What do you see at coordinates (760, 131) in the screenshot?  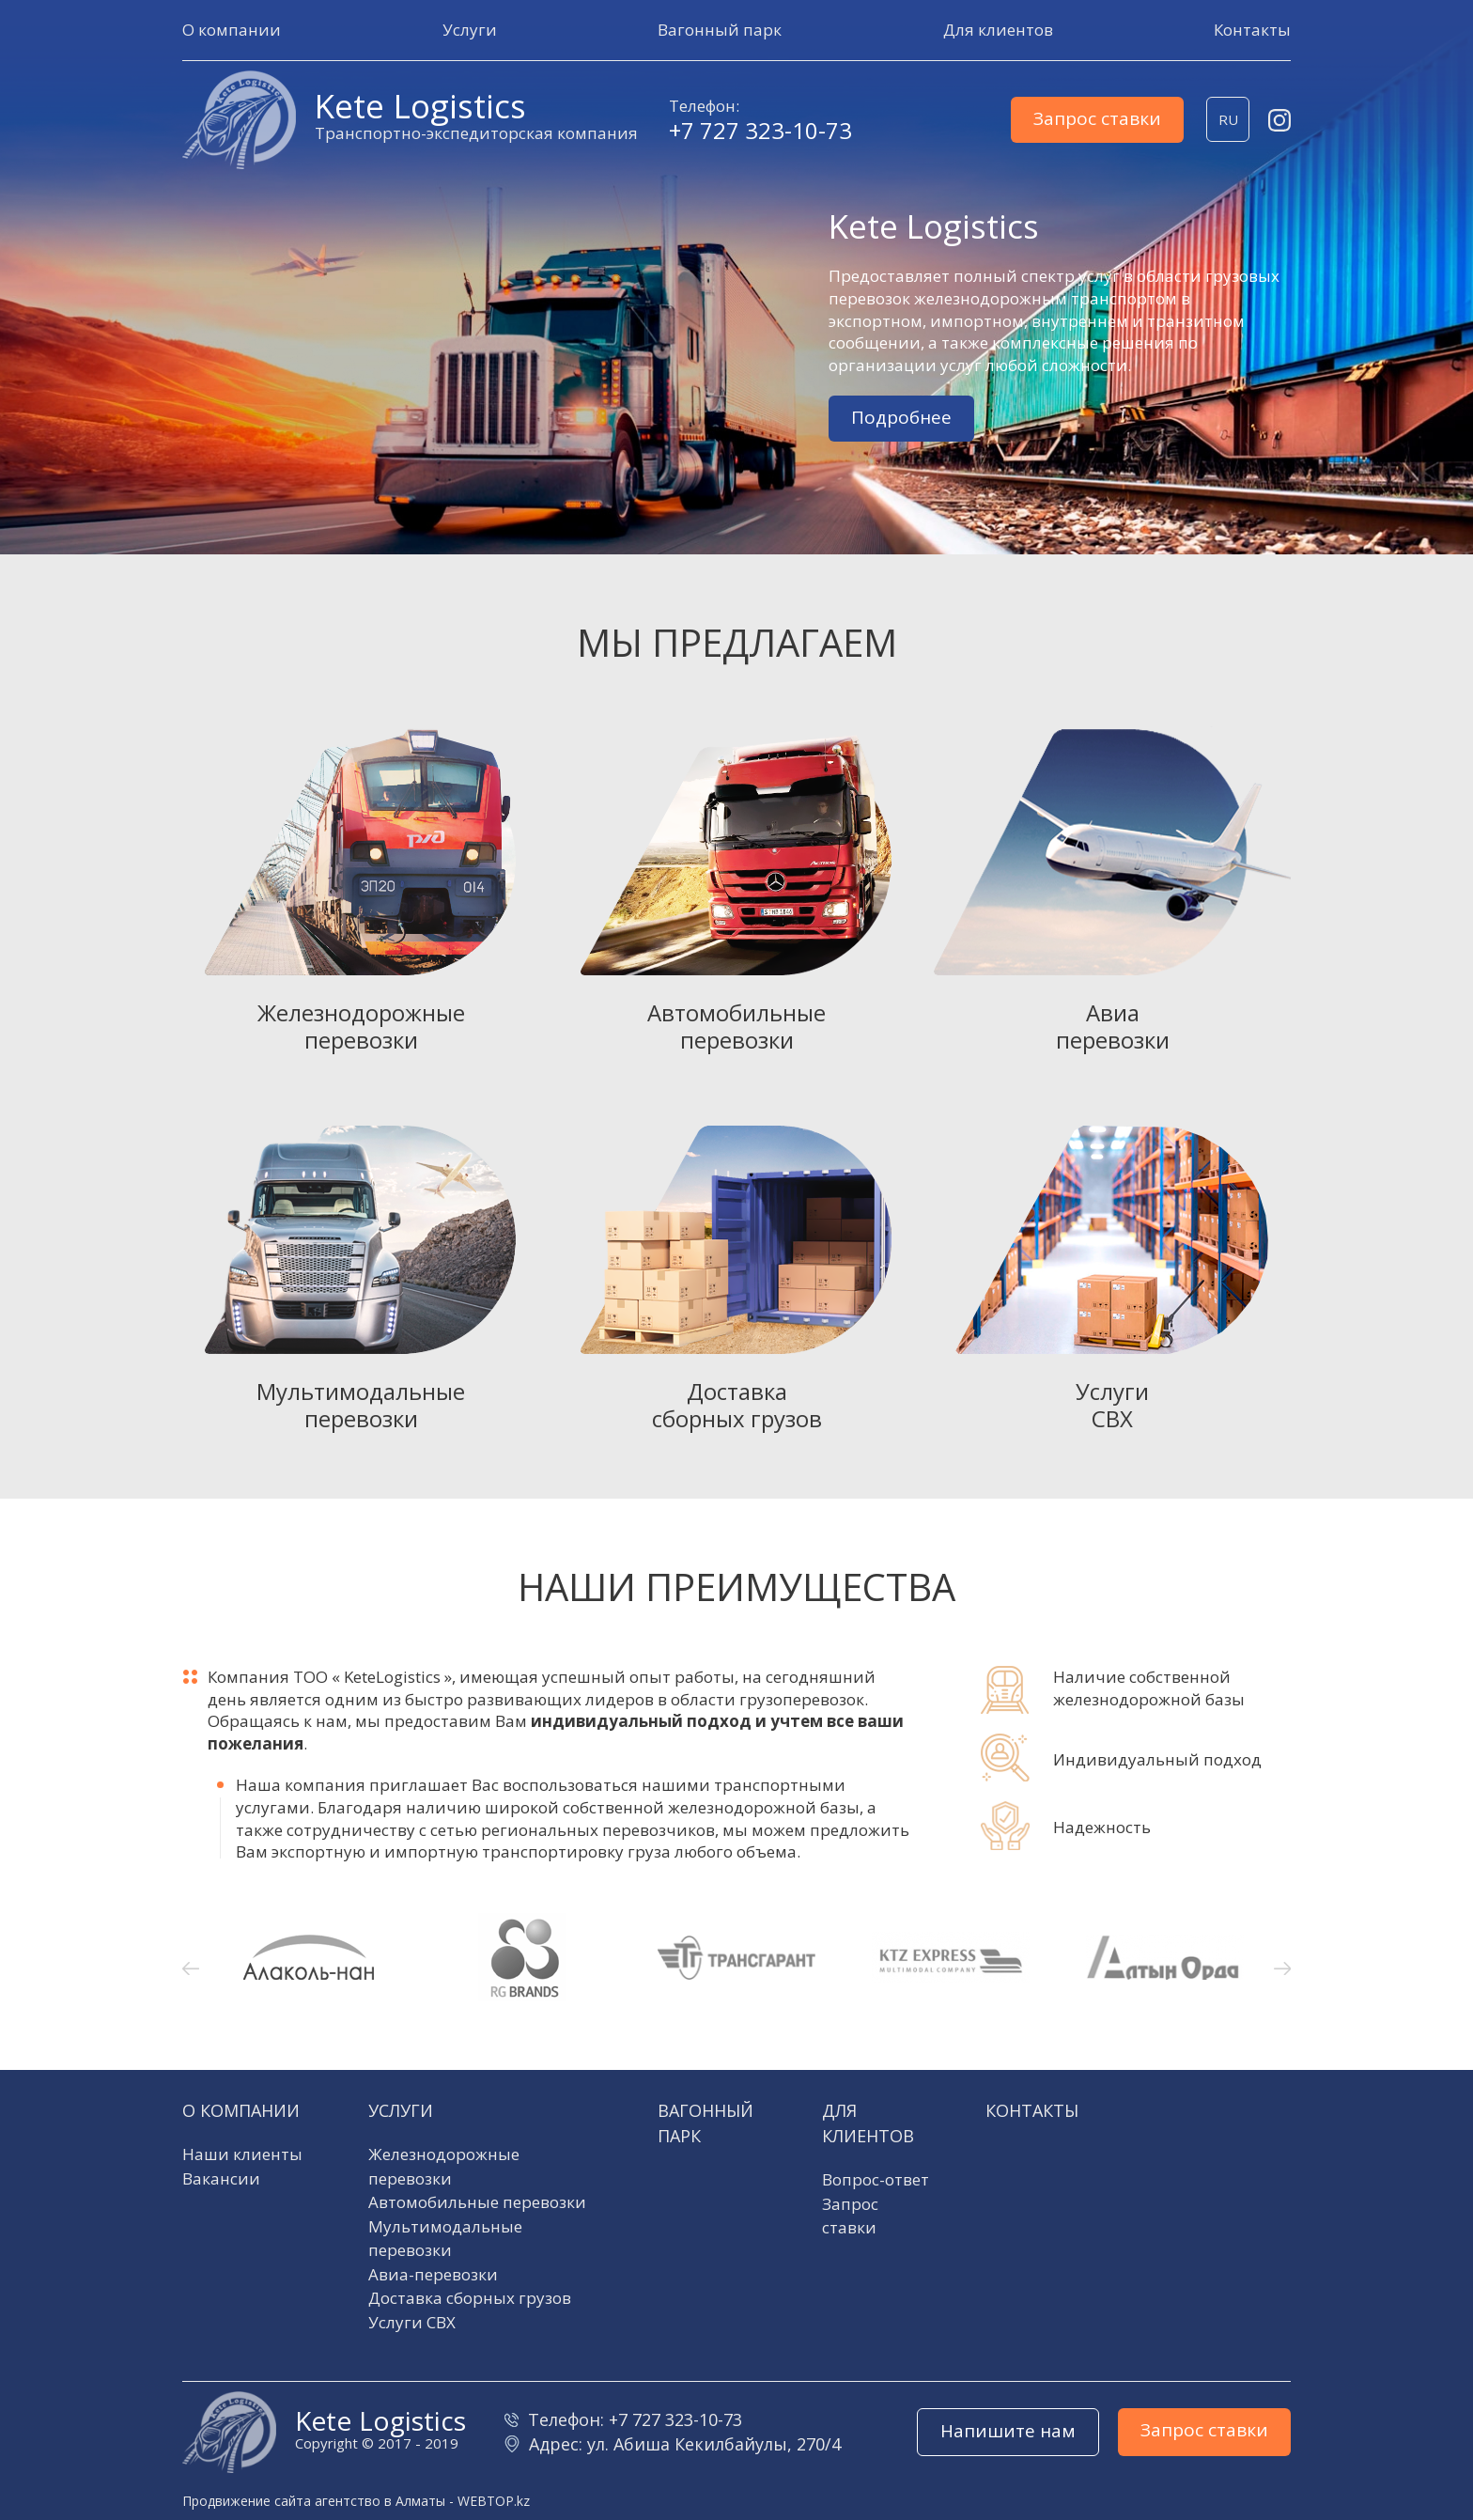 I see `+7 727 323-10-73` at bounding box center [760, 131].